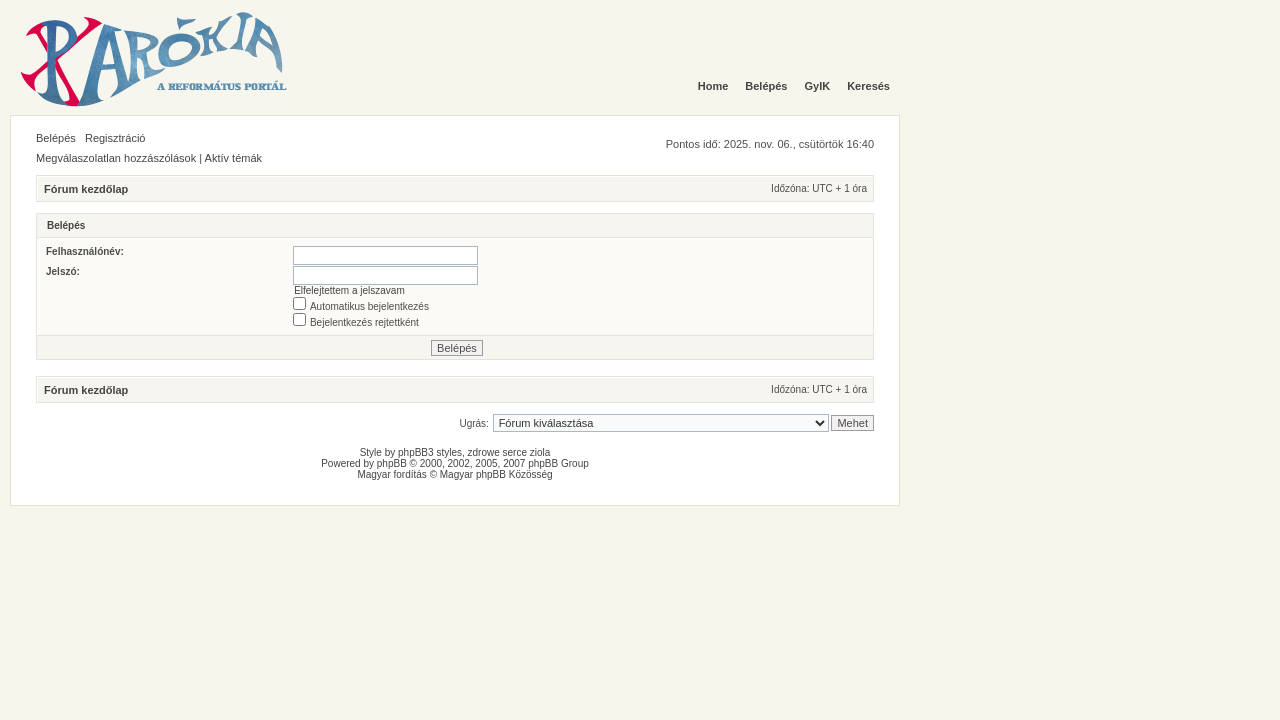  Describe the element at coordinates (515, 452) in the screenshot. I see `serce` at that location.